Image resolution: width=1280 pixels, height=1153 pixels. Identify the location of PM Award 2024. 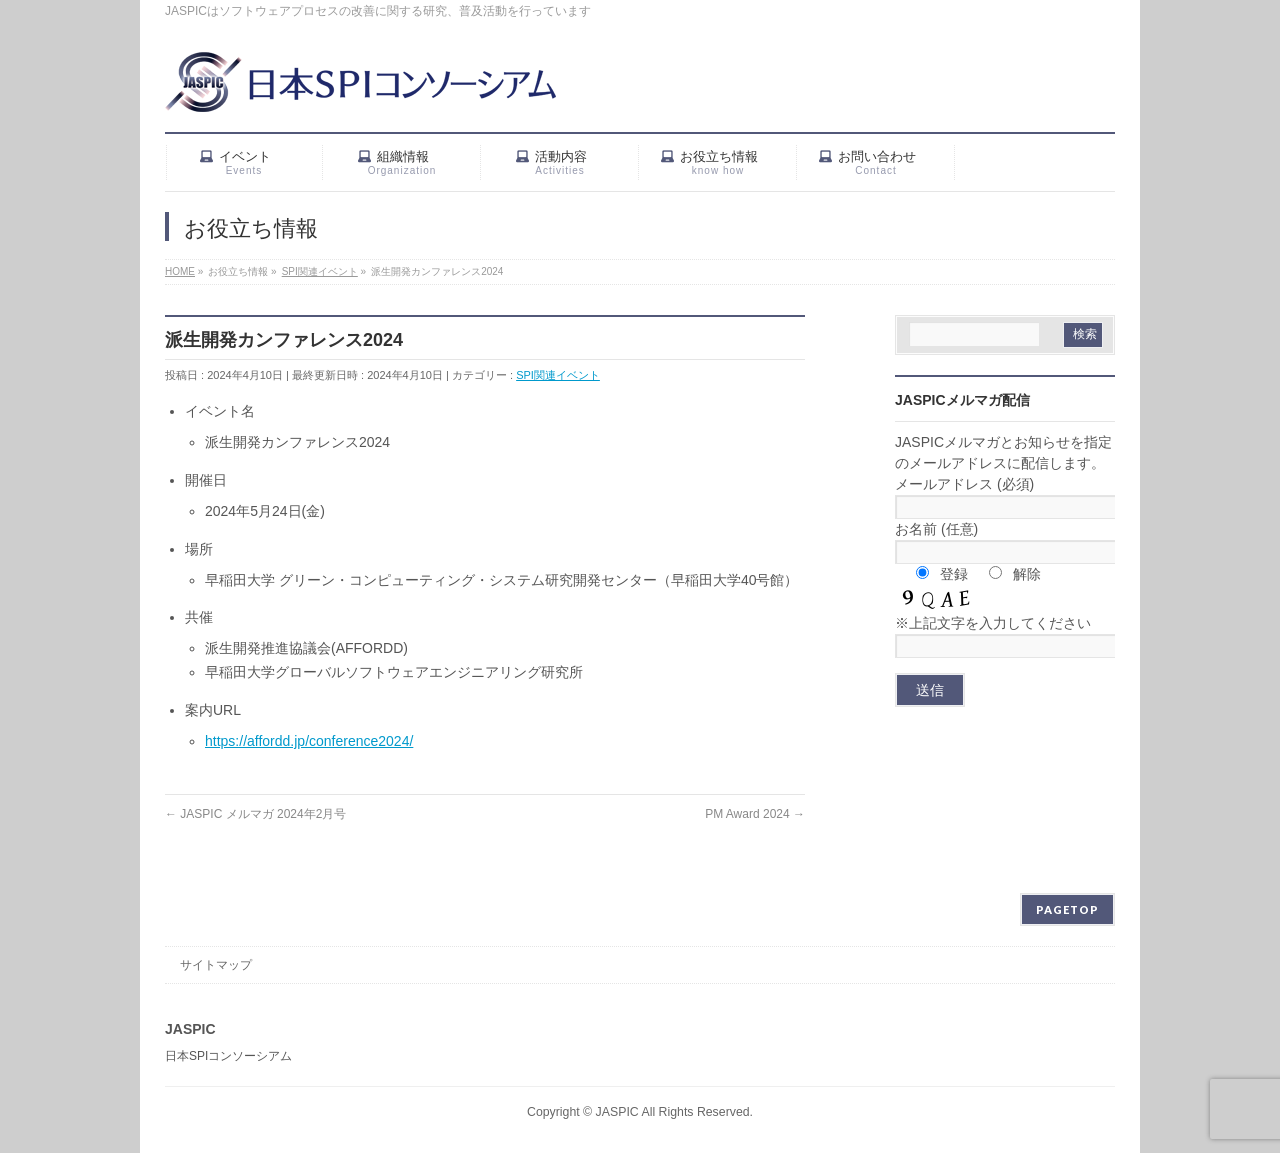
(755, 814).